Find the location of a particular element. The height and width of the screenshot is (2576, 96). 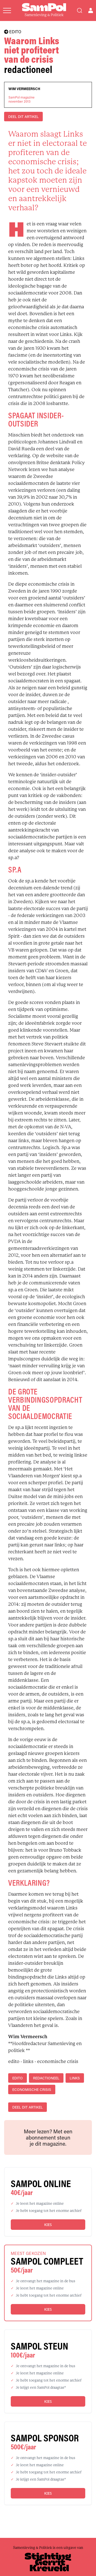

SamPol magazinenovember 2013 is located at coordinates (21, 99).